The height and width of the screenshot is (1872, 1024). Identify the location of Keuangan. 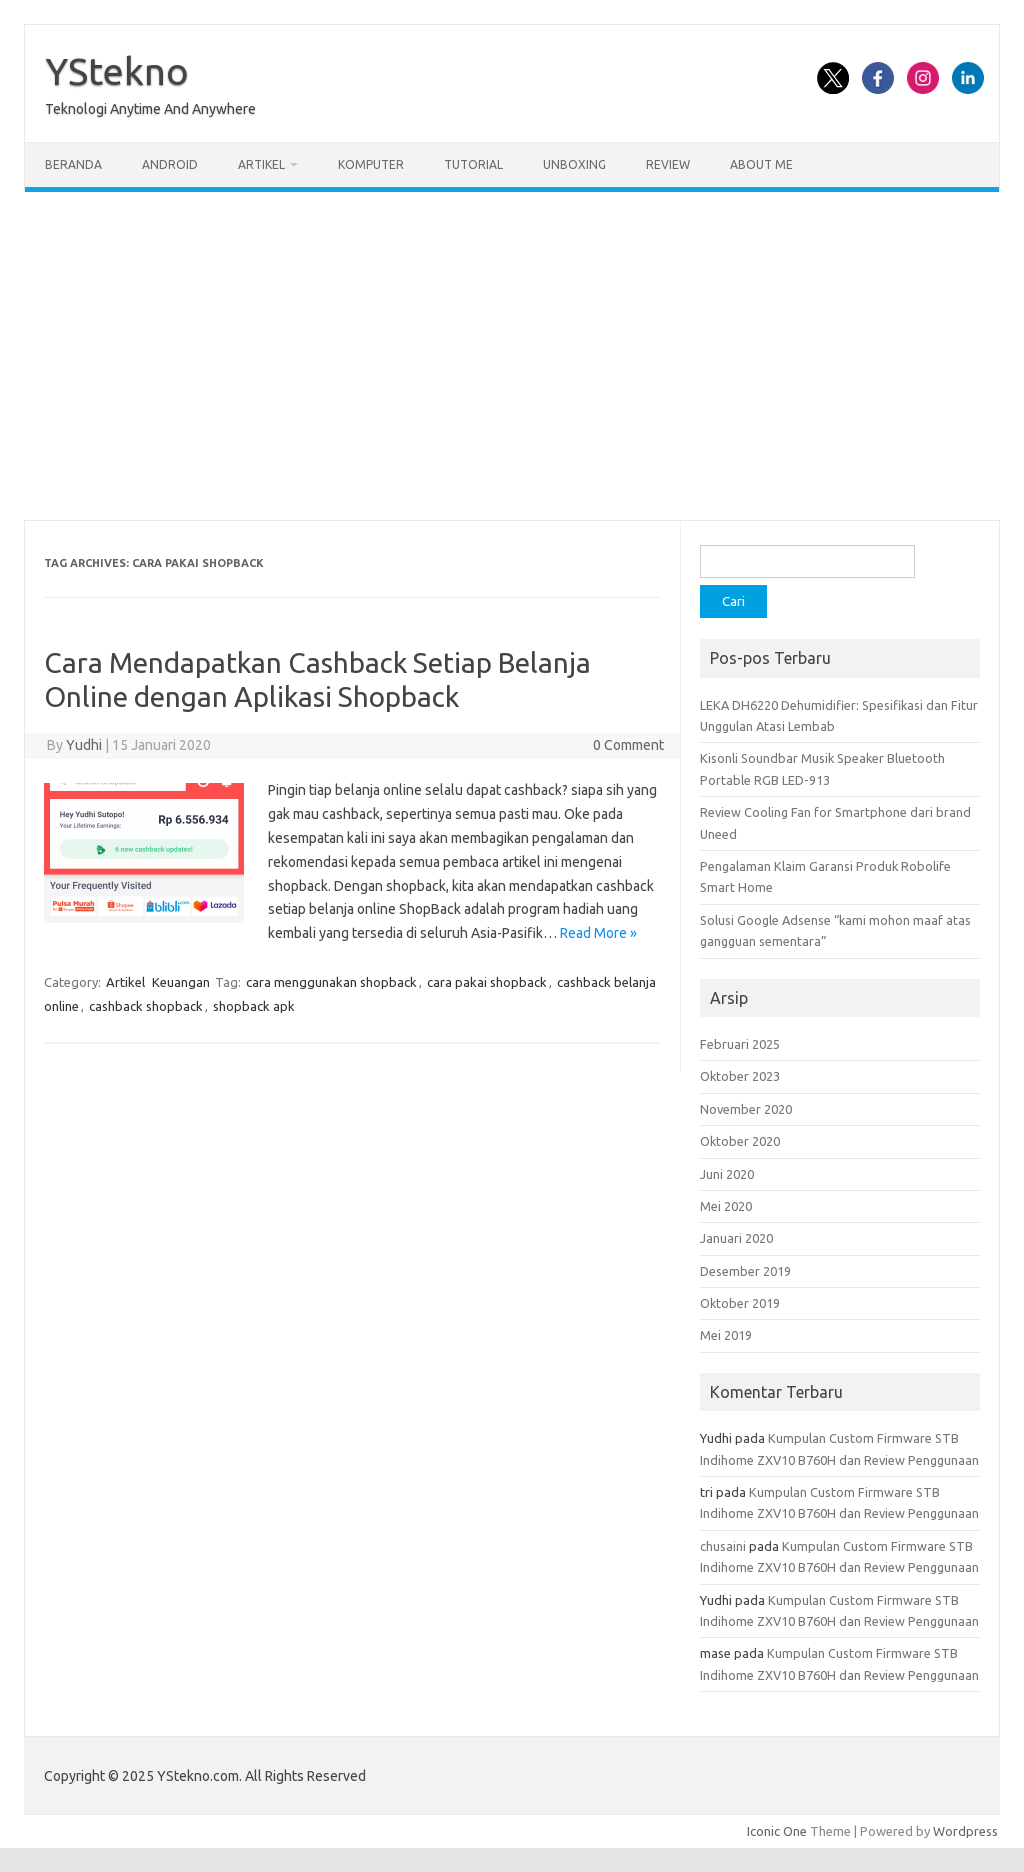
(181, 982).